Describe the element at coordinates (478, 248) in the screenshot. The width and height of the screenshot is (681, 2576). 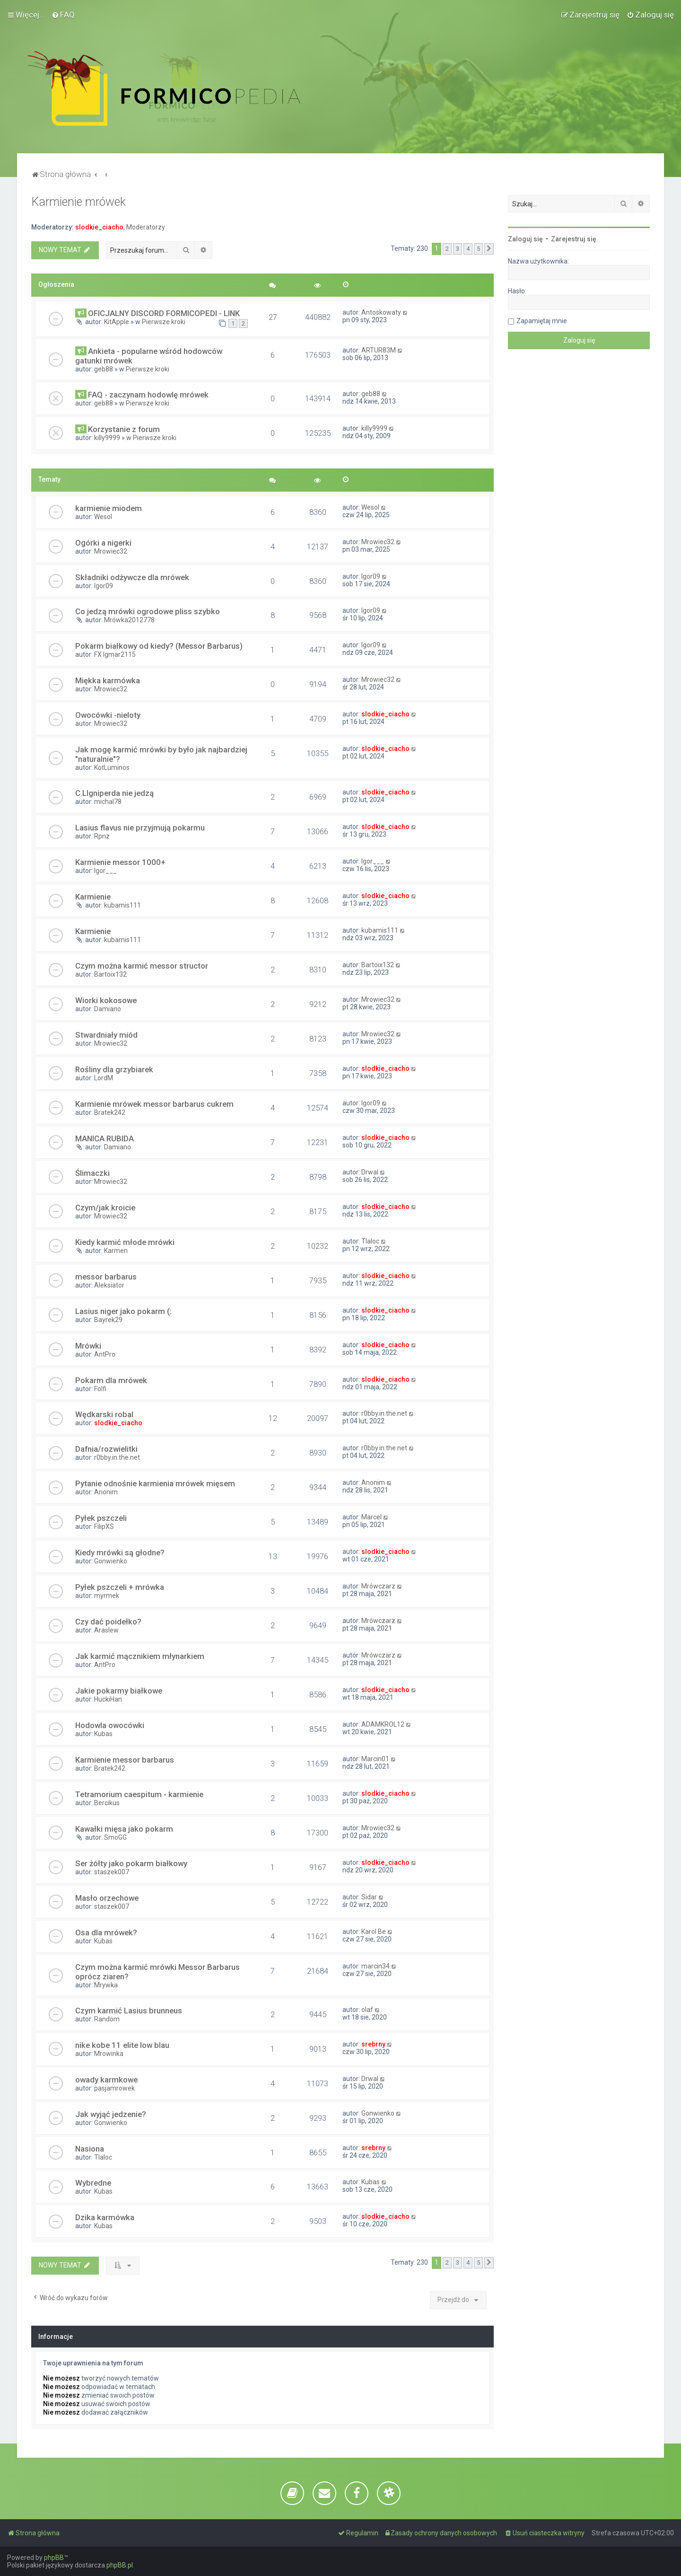
I see `5 [button]` at that location.